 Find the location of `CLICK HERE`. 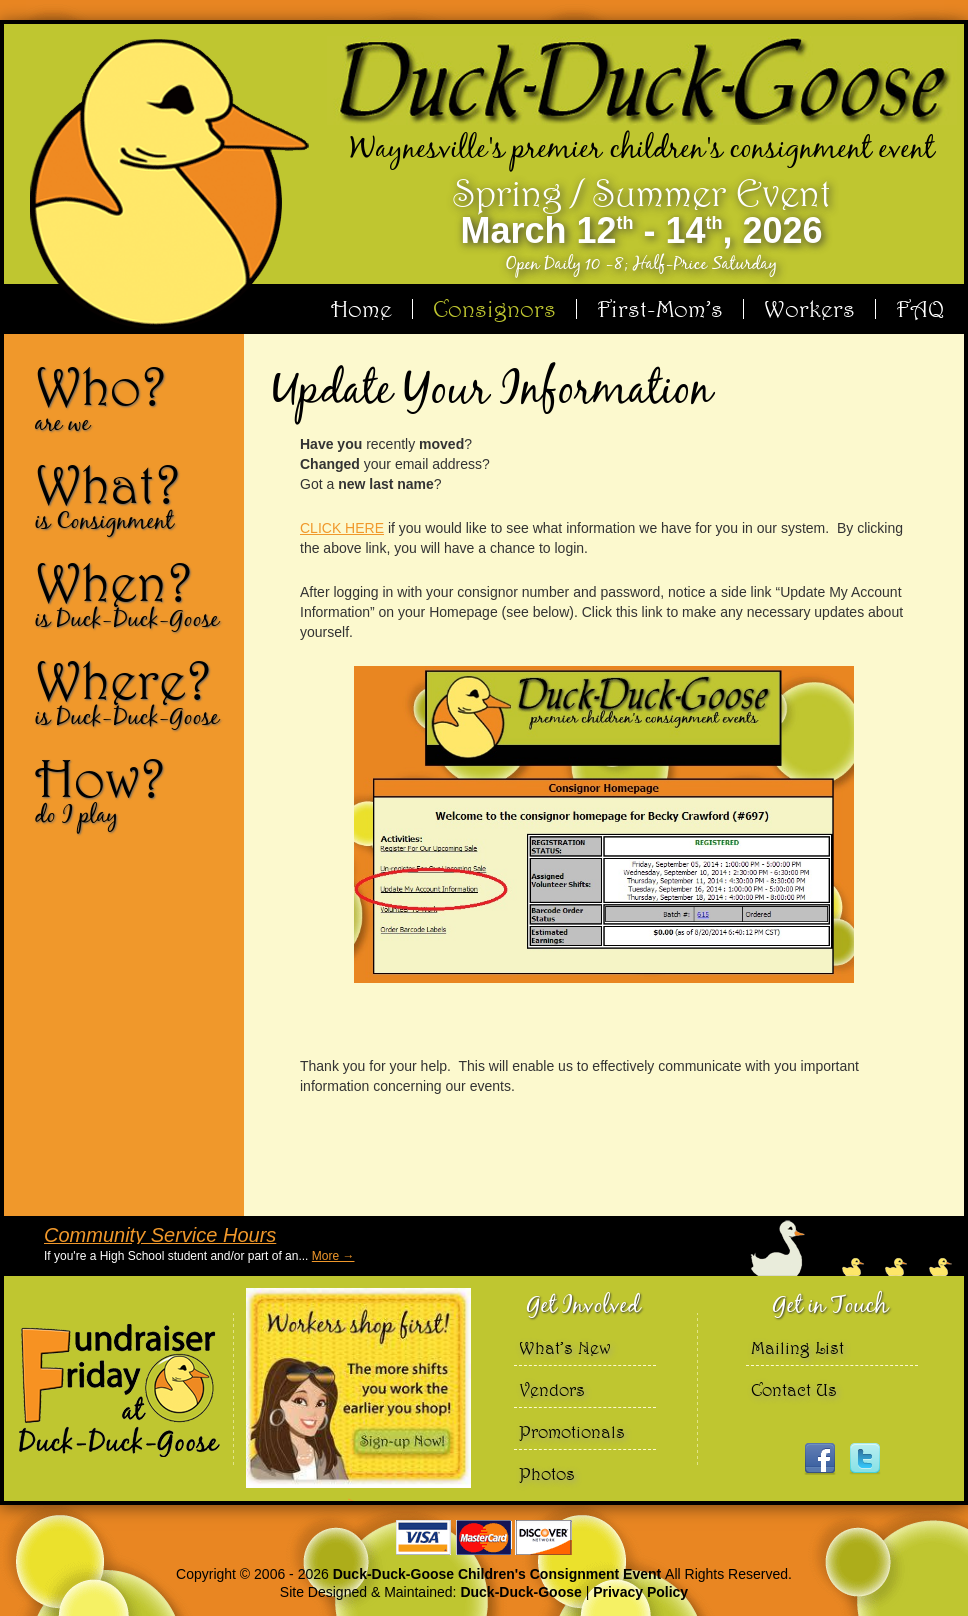

CLICK HERE is located at coordinates (342, 528).